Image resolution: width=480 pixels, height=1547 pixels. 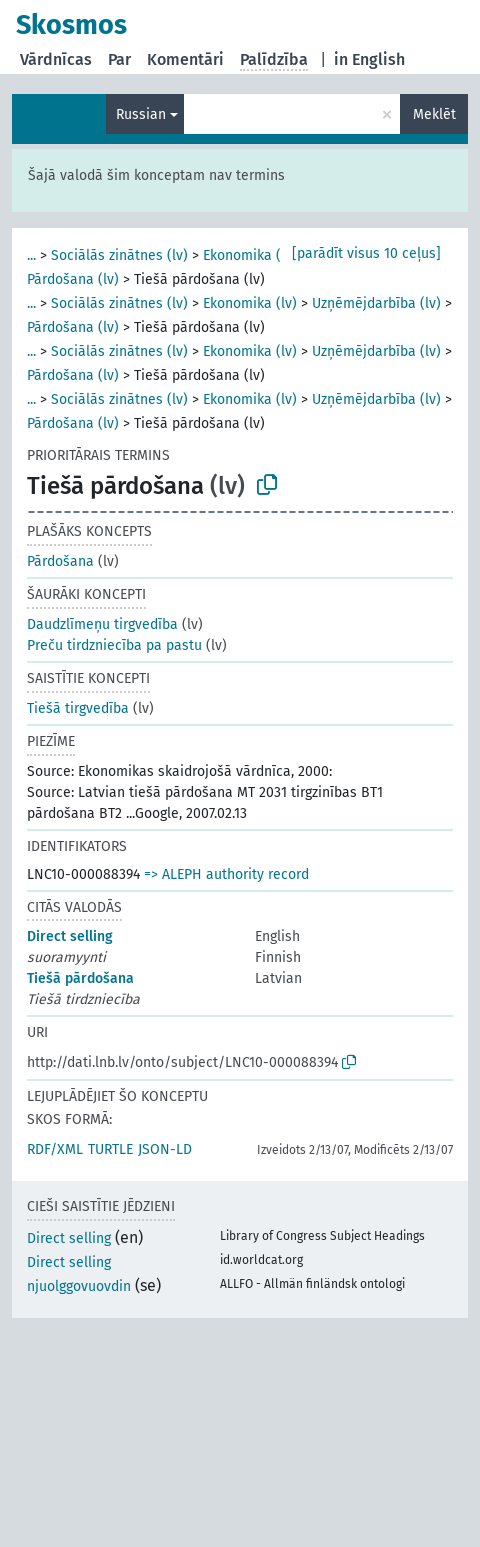 What do you see at coordinates (70, 936) in the screenshot?
I see `Direct selling` at bounding box center [70, 936].